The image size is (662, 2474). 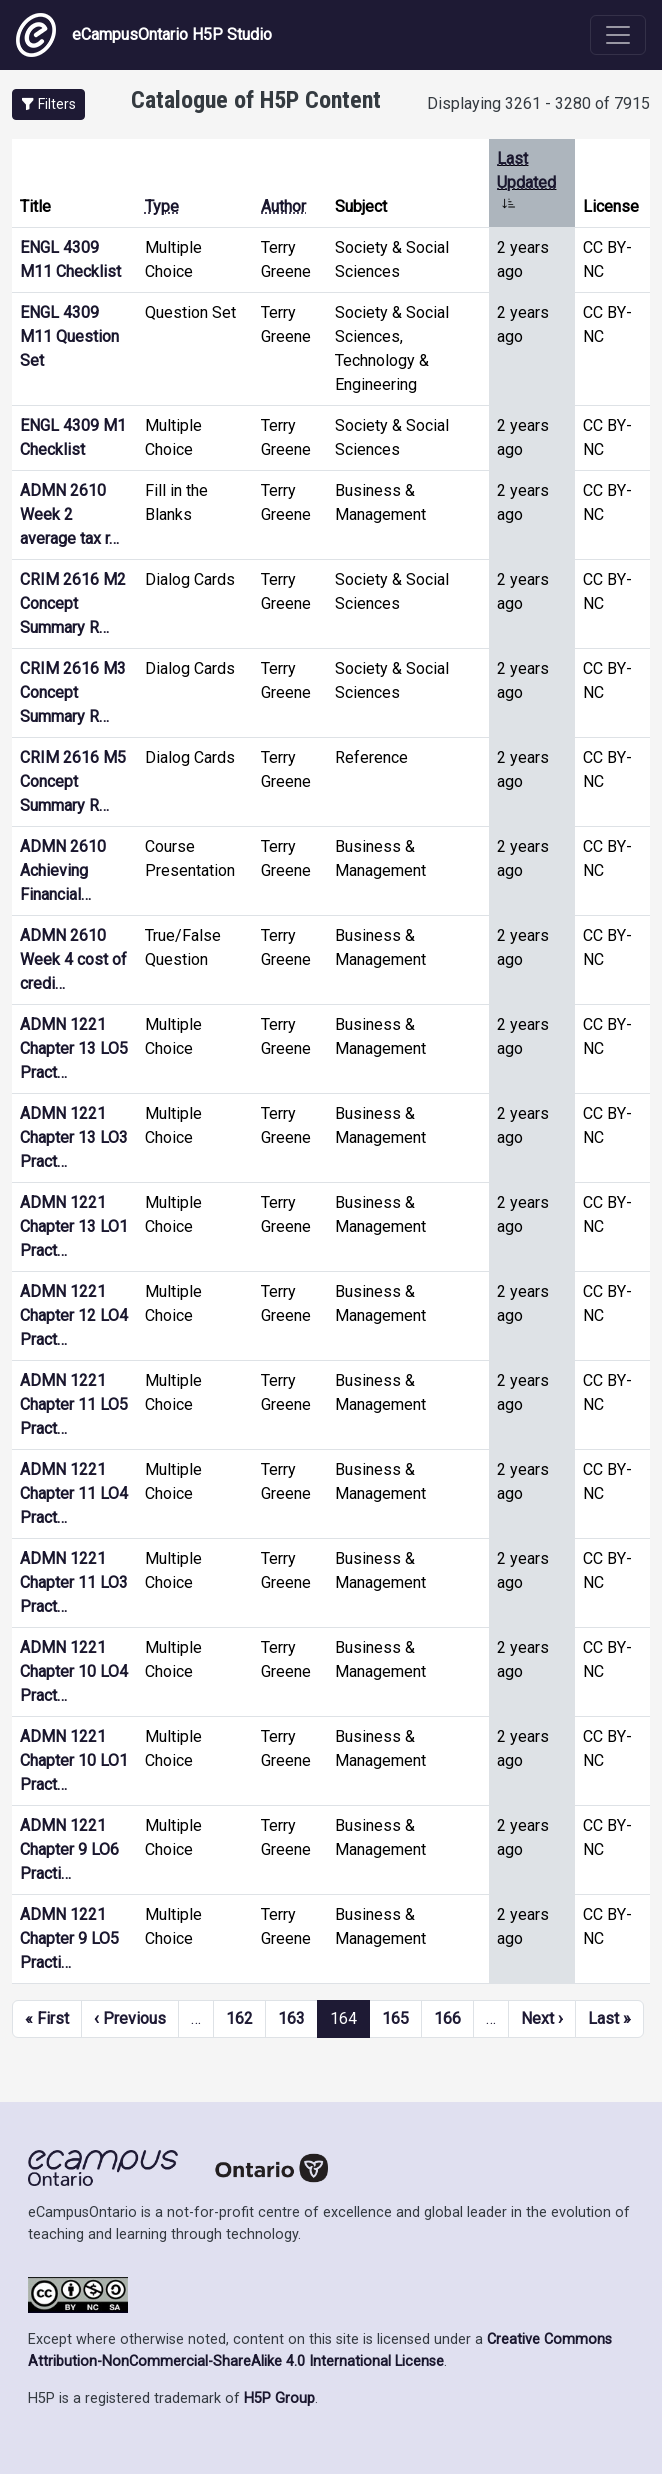 I want to click on ADMN 1221 Chapter 12 LO4 Pract…, so click(x=74, y=1315).